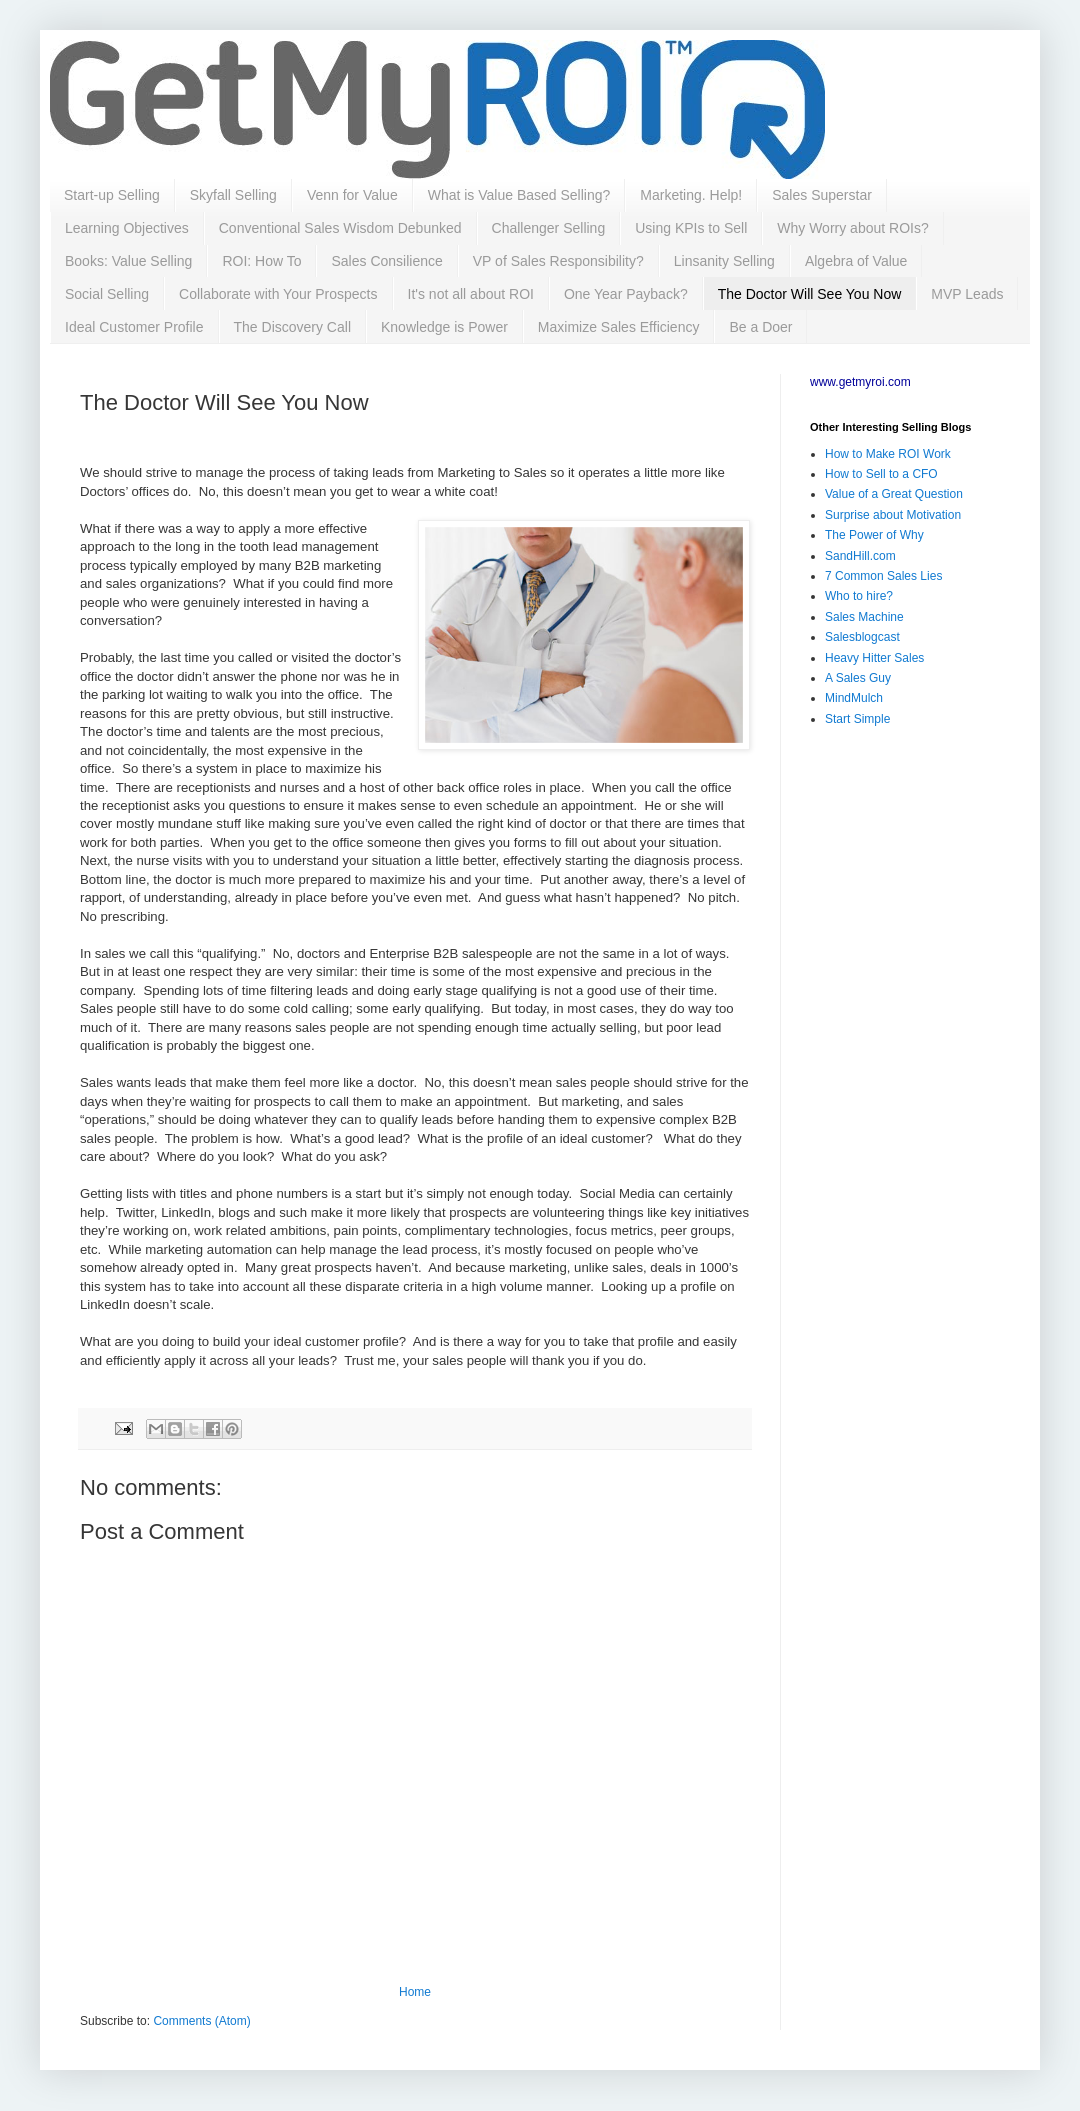  I want to click on Why Worry about ROIs?, so click(852, 228).